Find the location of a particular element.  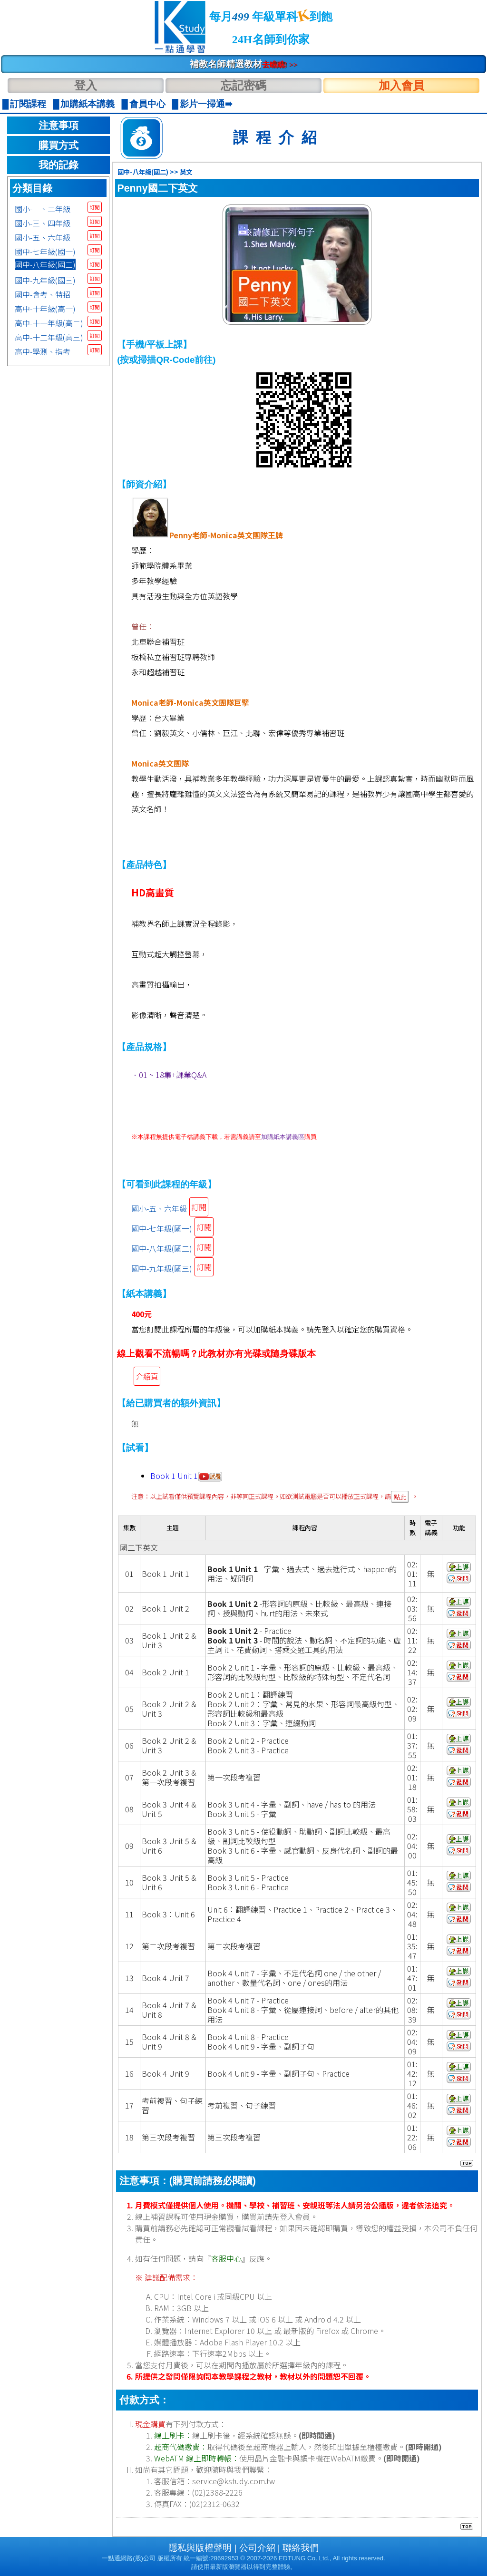

忘記密碼 is located at coordinates (243, 85).